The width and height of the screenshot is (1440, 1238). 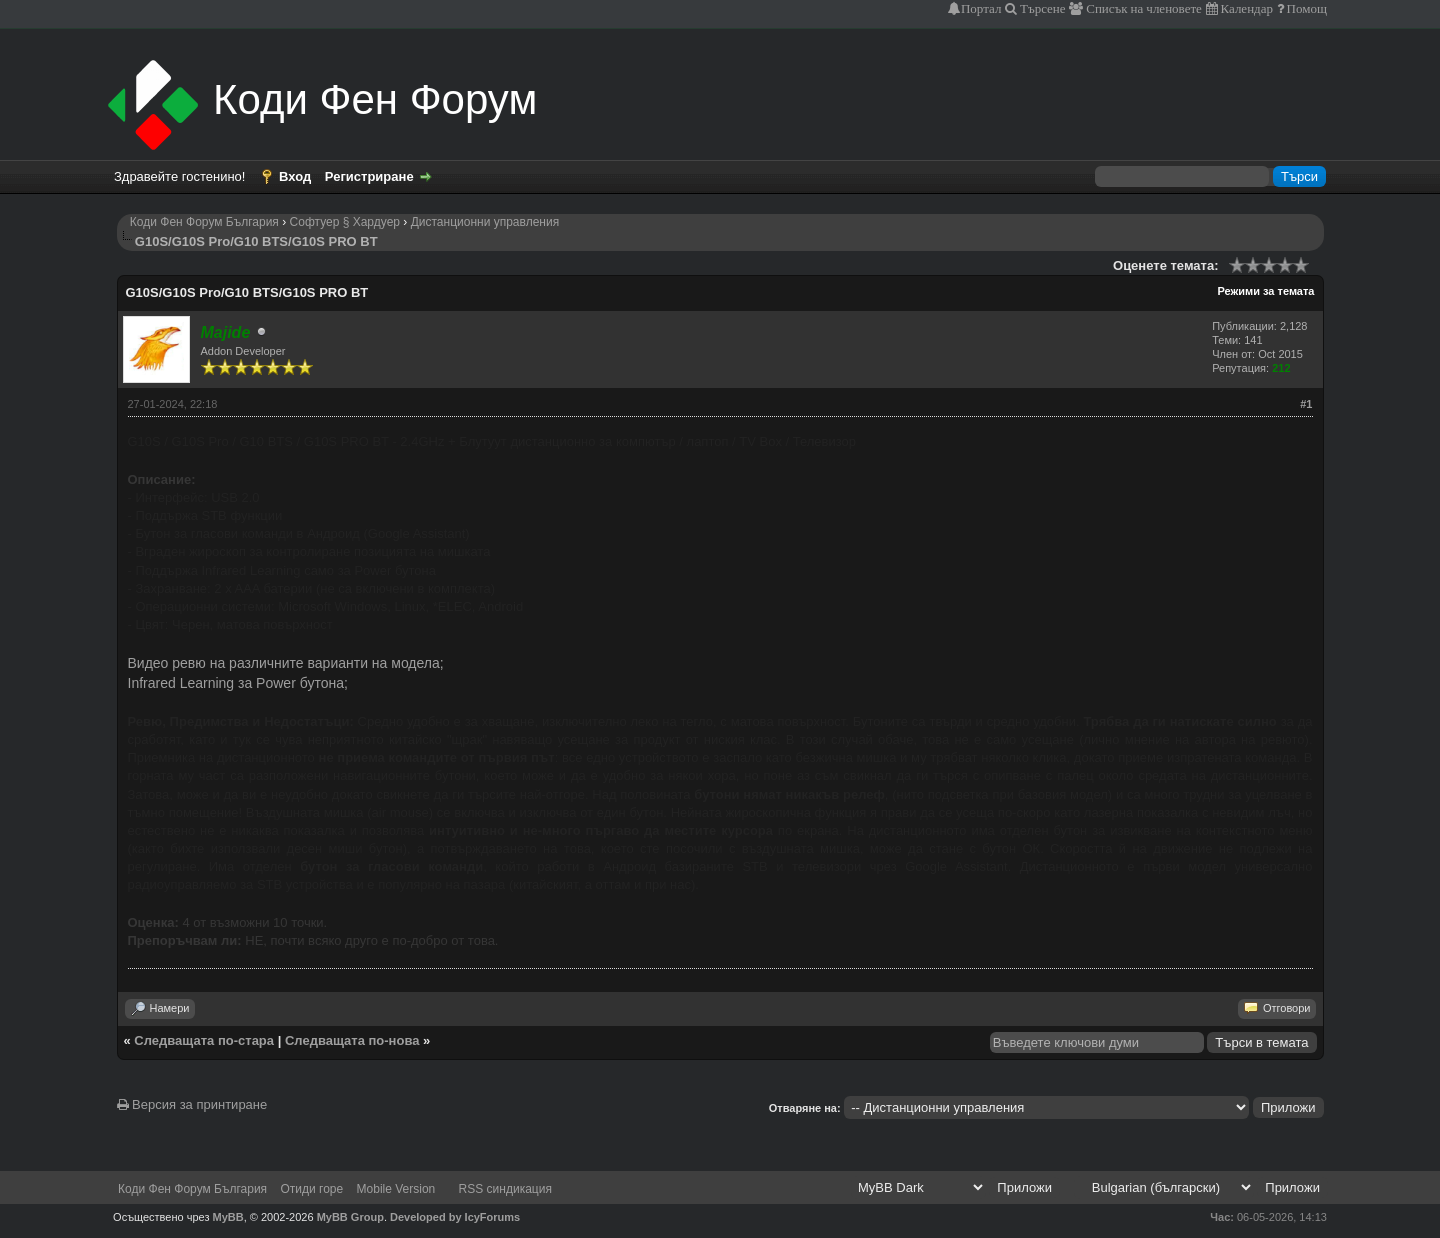 I want to click on Календар, so click(x=1245, y=8).